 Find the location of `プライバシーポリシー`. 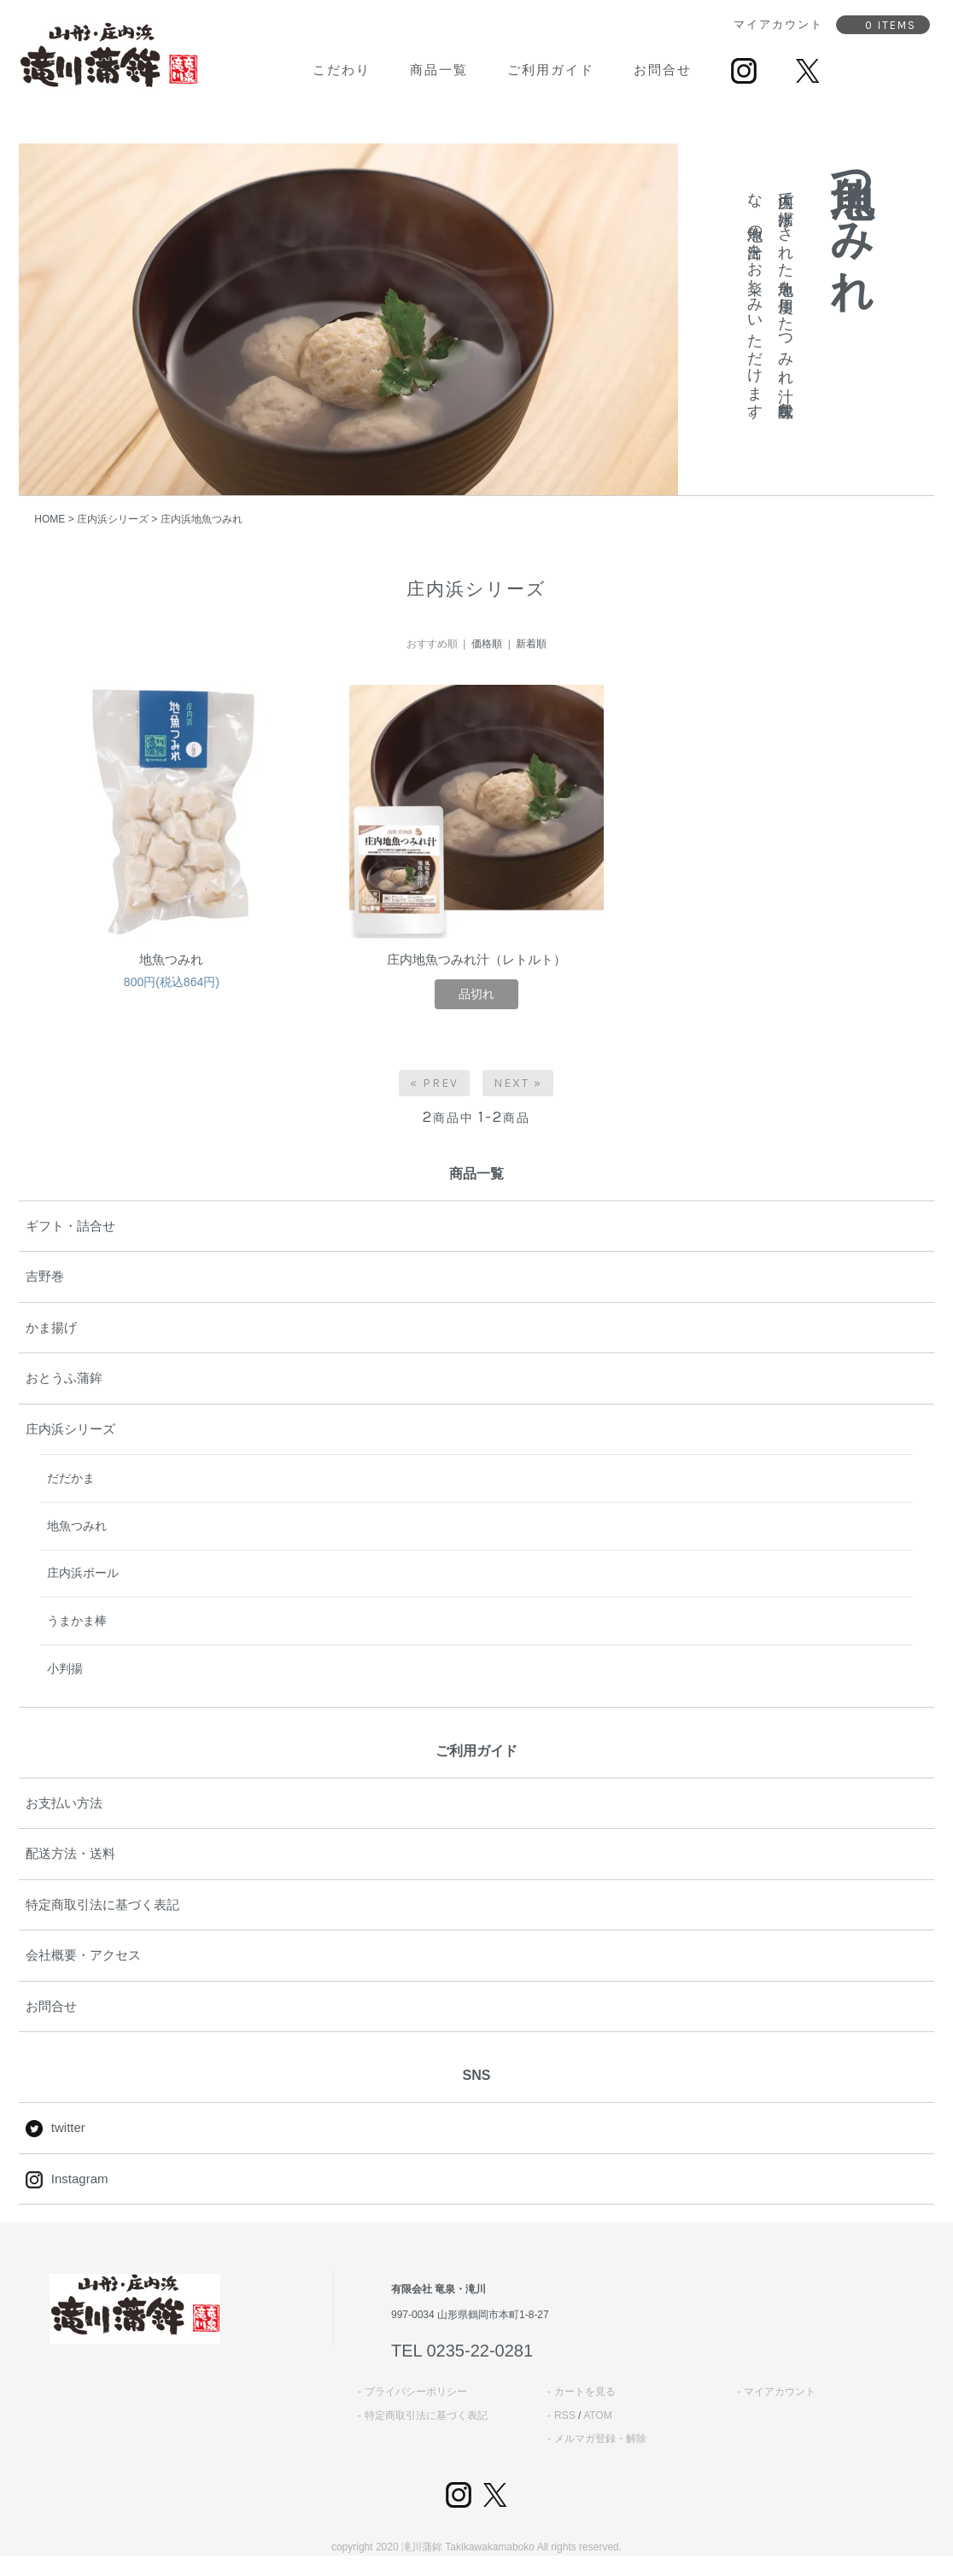

プライバシーポリシー is located at coordinates (416, 2392).